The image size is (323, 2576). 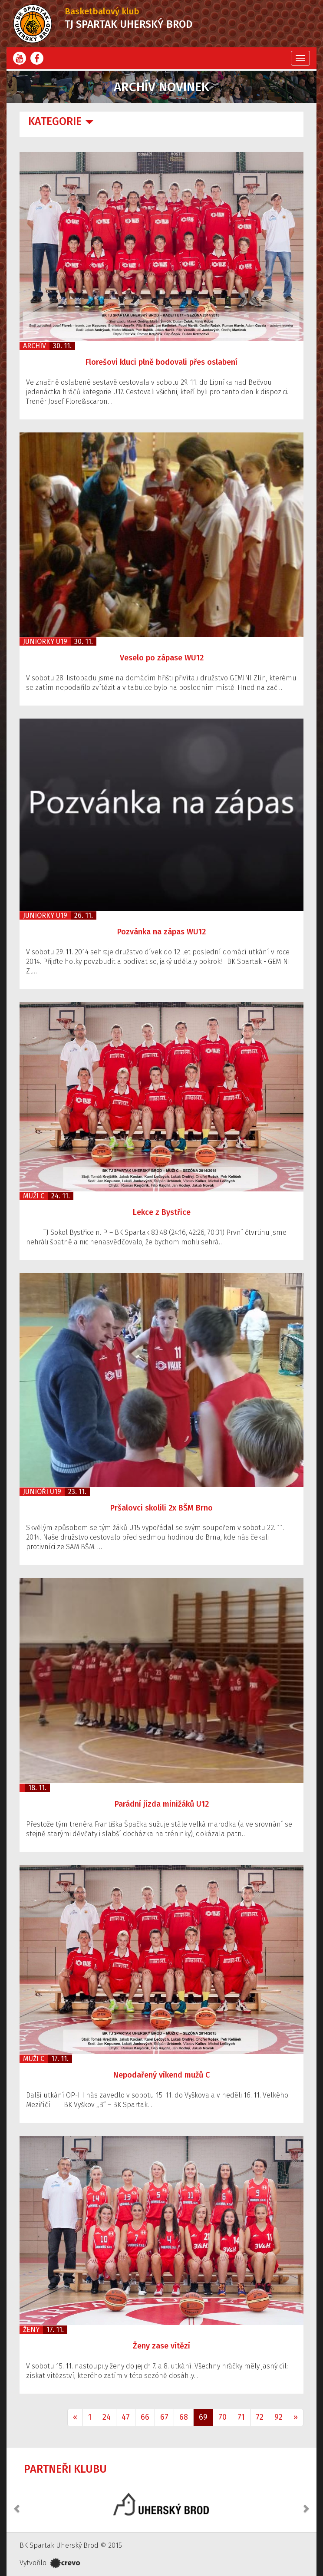 What do you see at coordinates (241, 2417) in the screenshot?
I see `71` at bounding box center [241, 2417].